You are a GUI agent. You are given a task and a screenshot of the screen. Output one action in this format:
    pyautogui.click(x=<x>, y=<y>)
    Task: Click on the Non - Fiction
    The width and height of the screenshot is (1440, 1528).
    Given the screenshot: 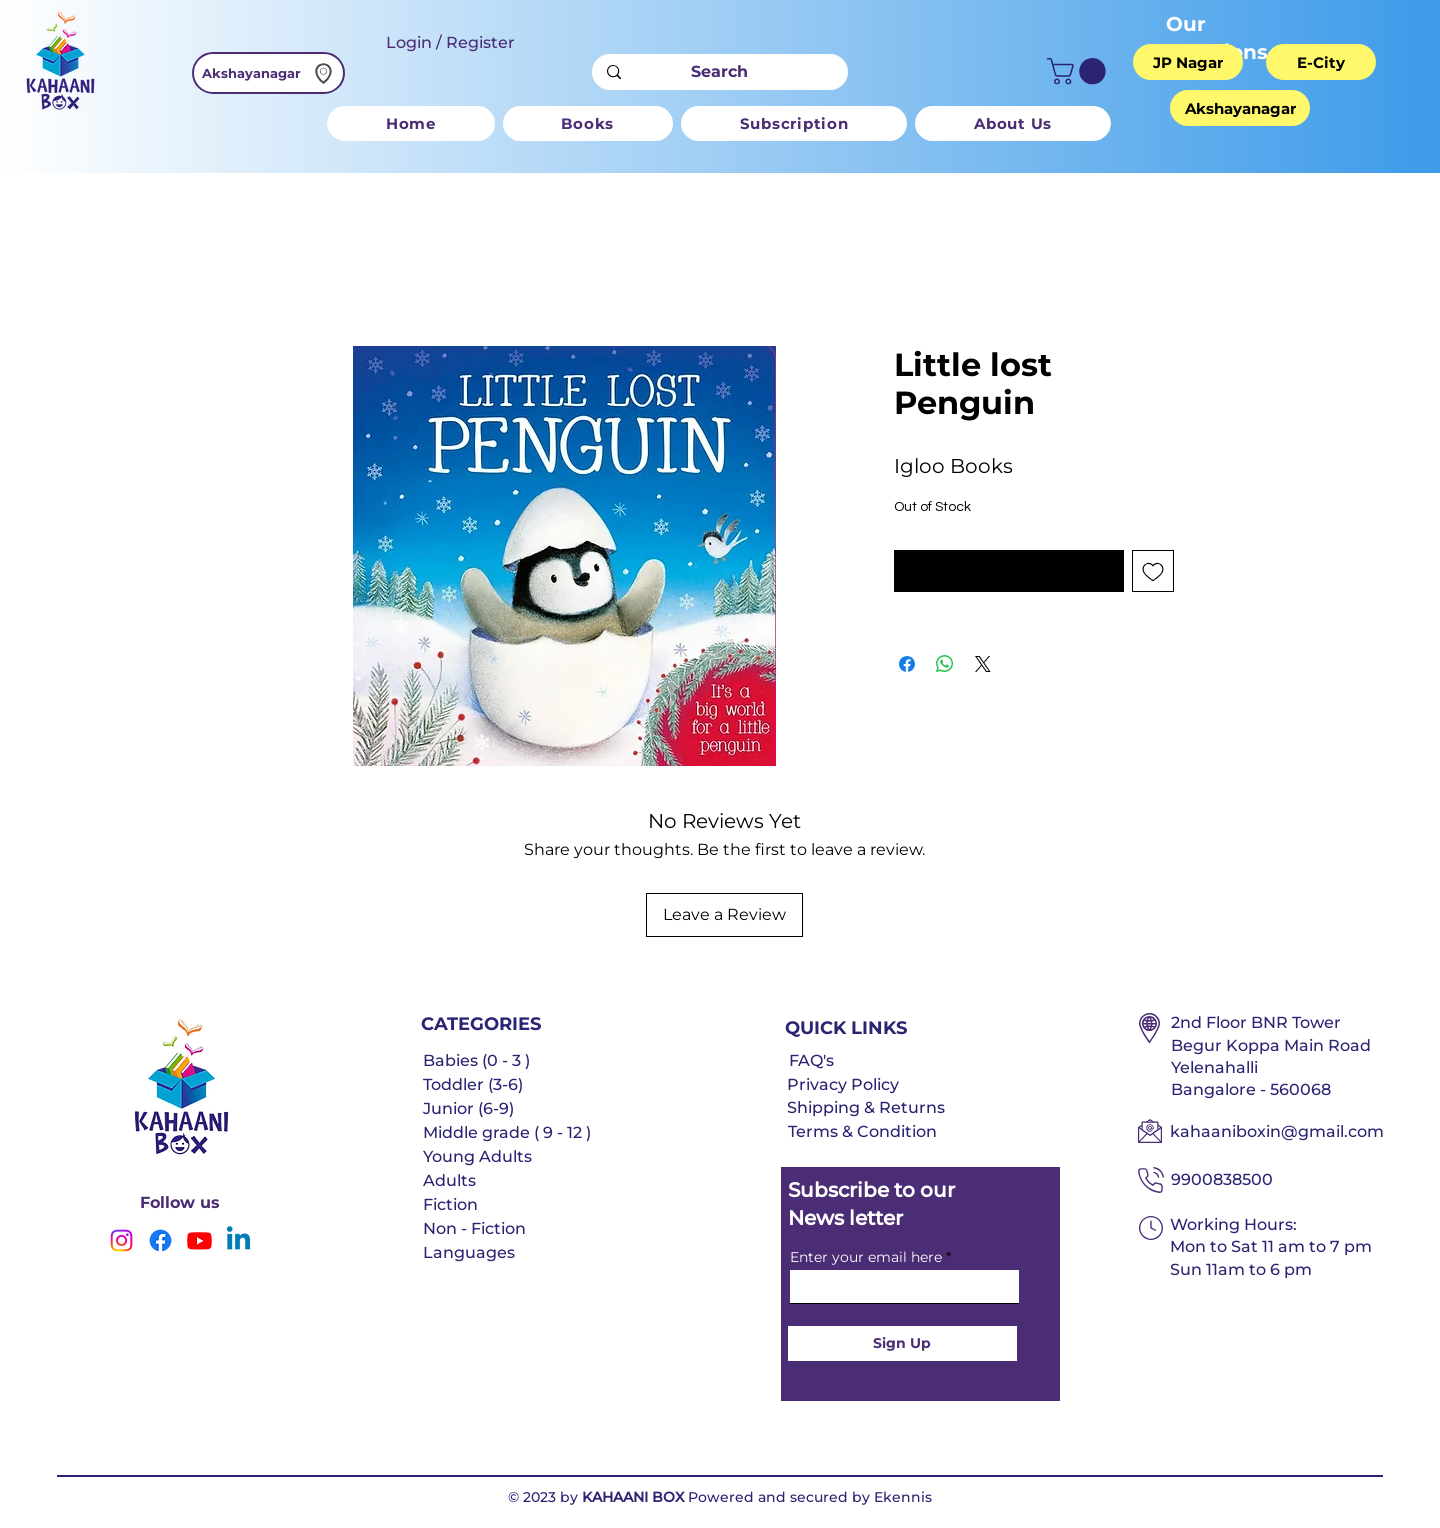 What is the action you would take?
    pyautogui.click(x=474, y=1228)
    